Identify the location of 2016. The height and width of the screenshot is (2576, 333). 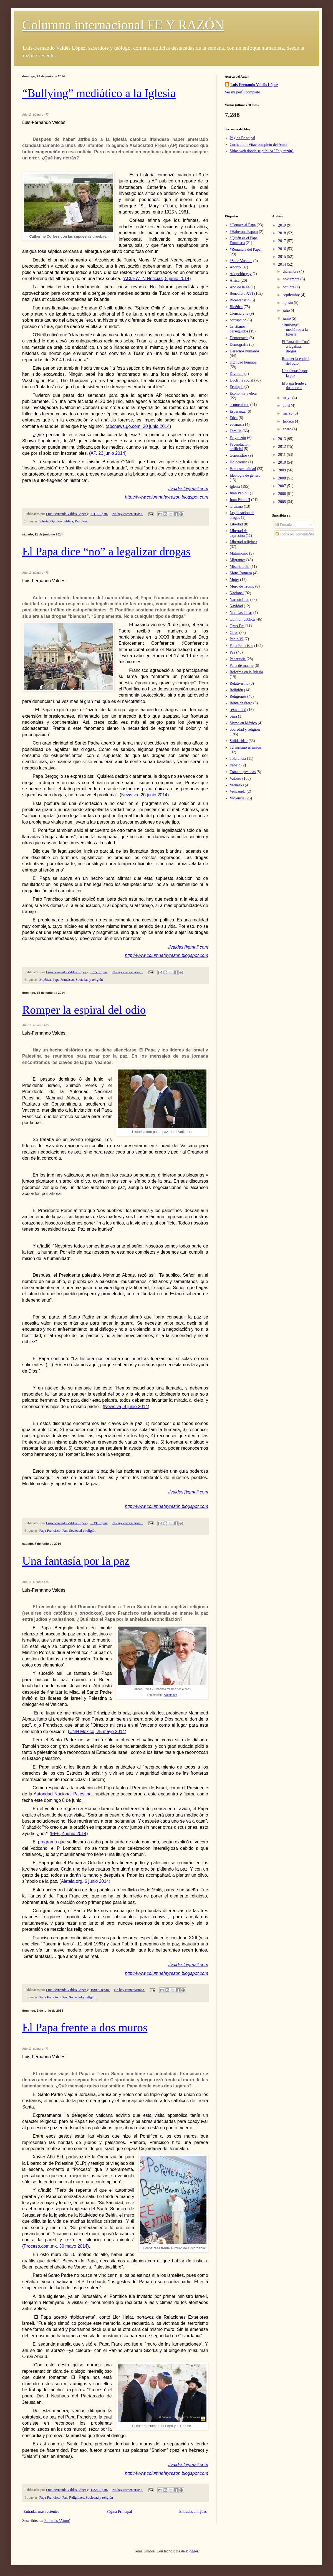
(282, 249).